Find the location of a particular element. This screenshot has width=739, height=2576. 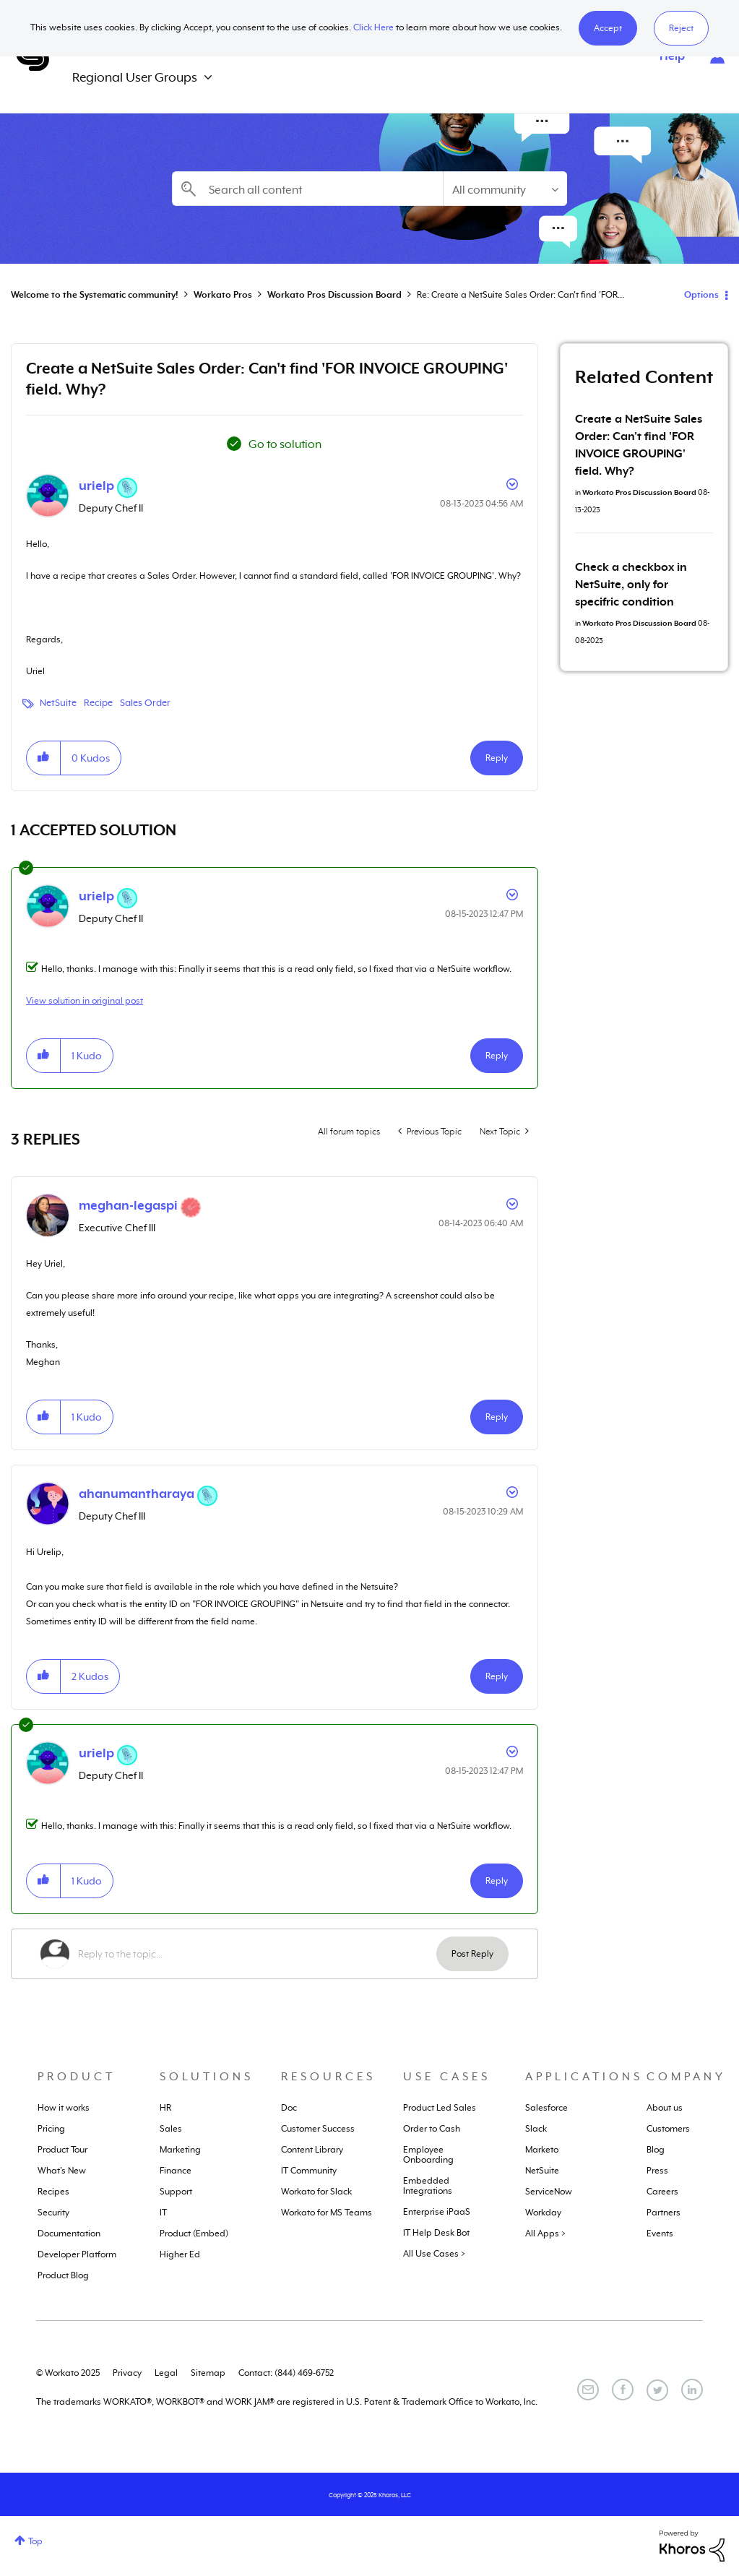

Sales Order is located at coordinates (145, 702).